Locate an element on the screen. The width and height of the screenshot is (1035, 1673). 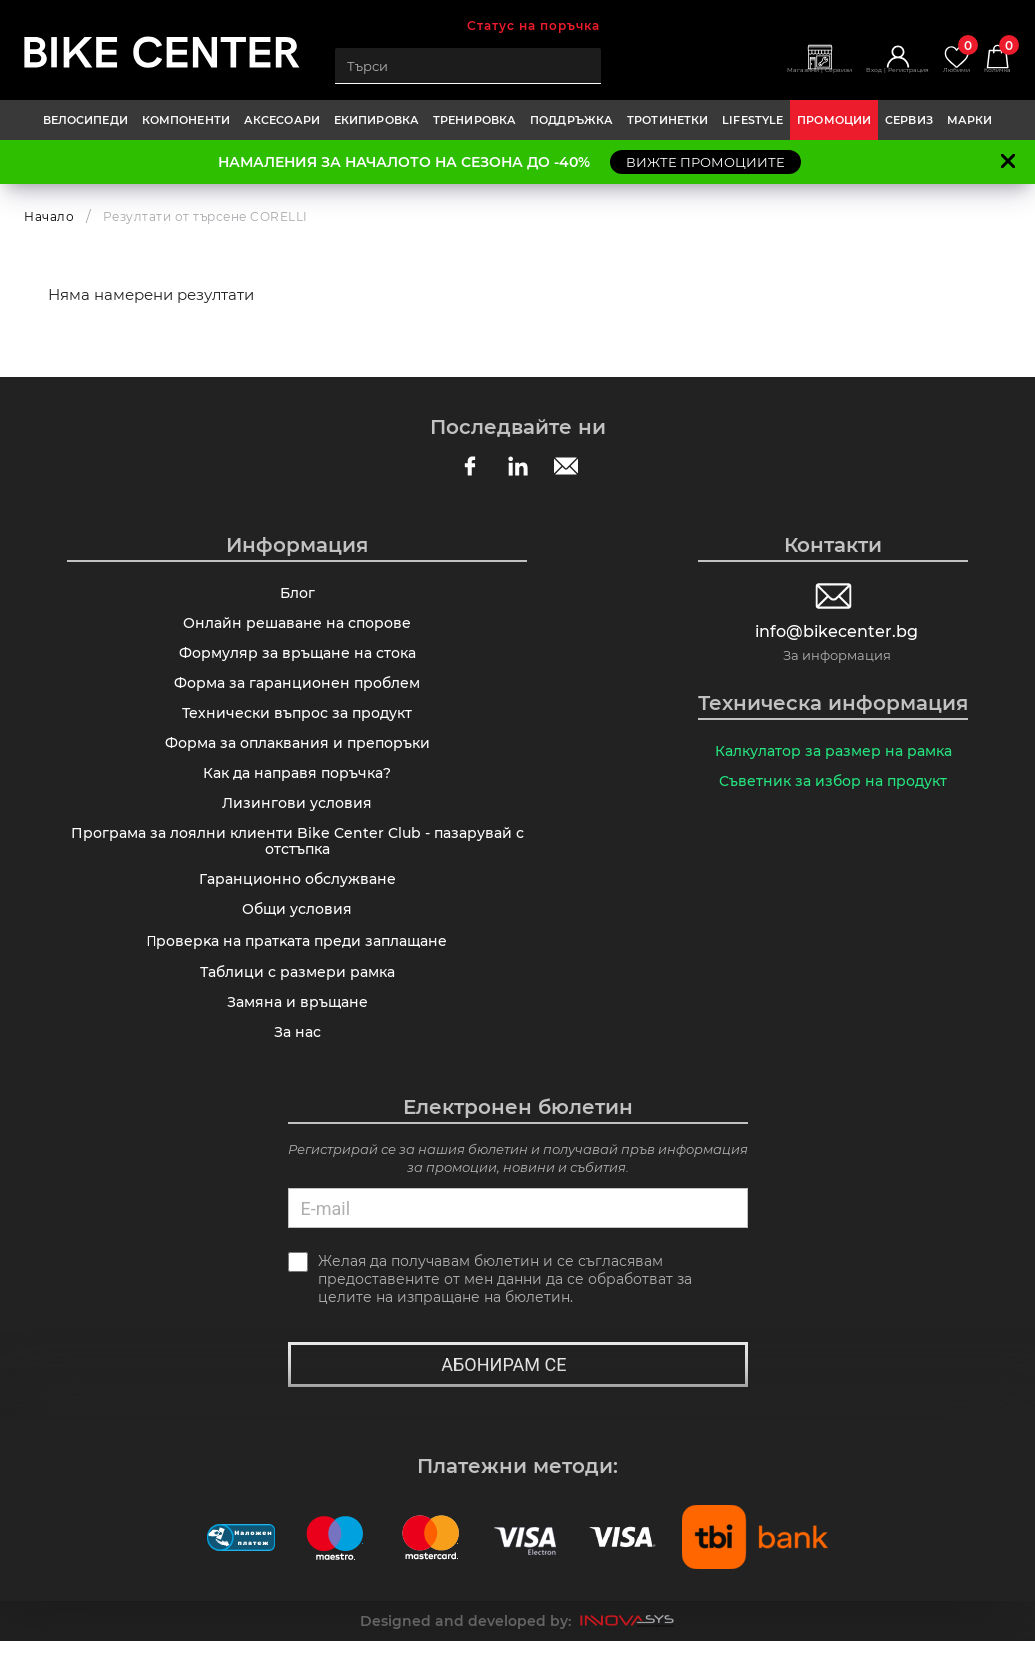
Гаранционно обслужване is located at coordinates (297, 900).